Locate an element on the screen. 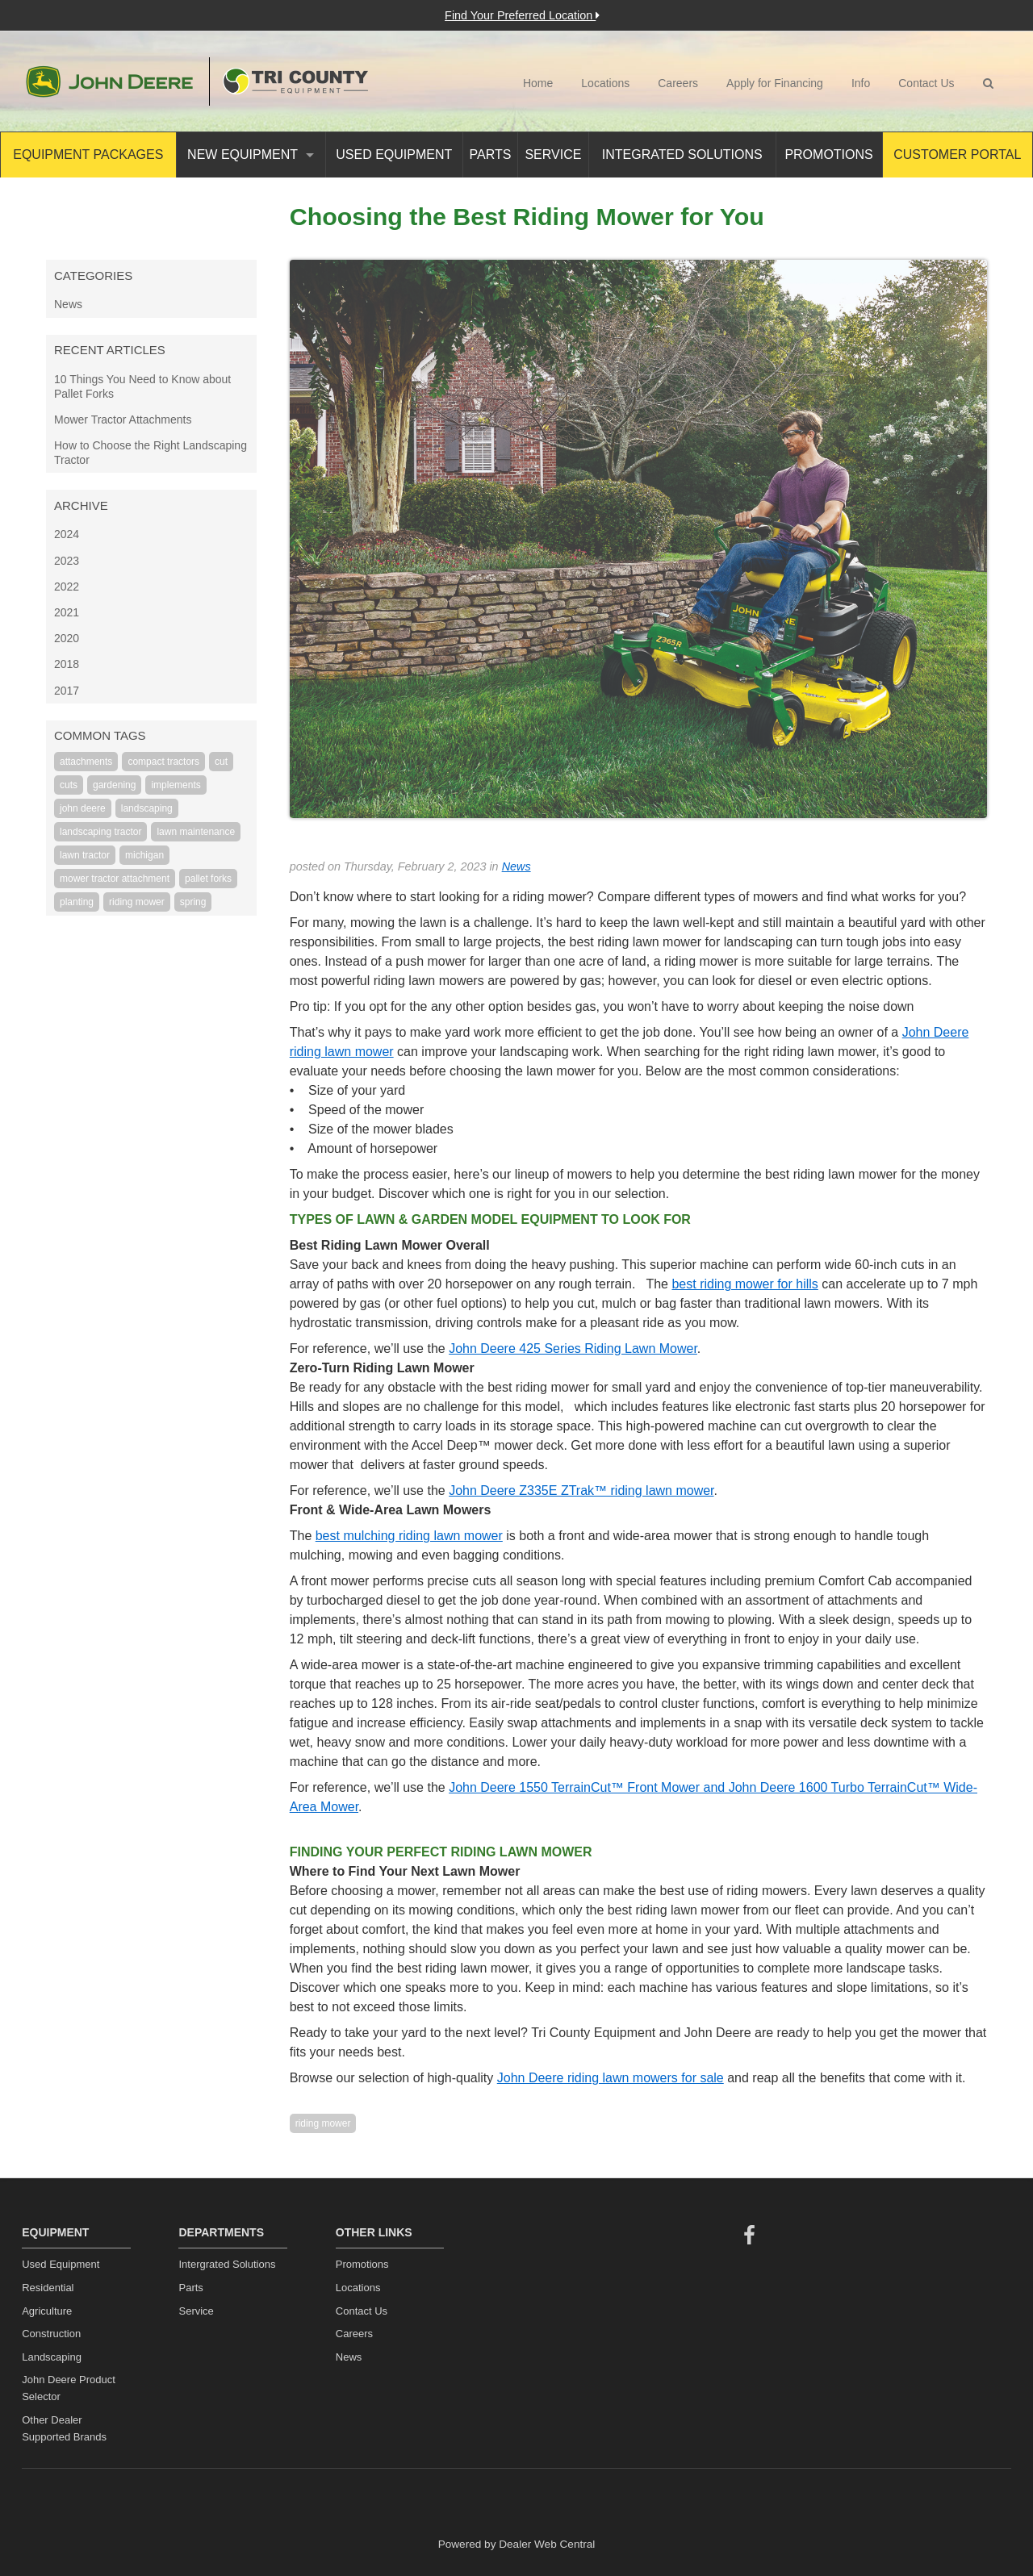  2023 is located at coordinates (66, 560).